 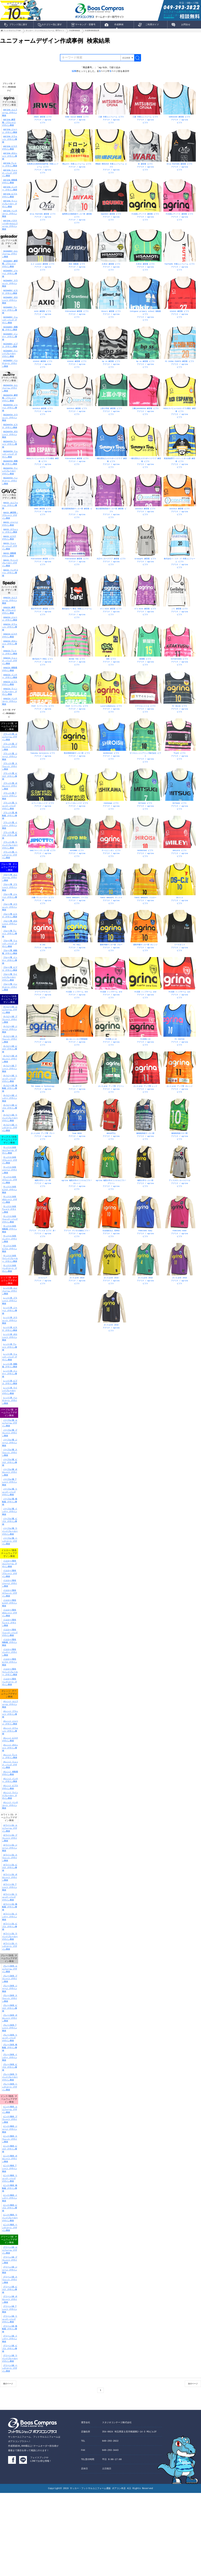 What do you see at coordinates (9, 1200) in the screenshot?
I see `サックス/水色 ピステ デザイン事例` at bounding box center [9, 1200].